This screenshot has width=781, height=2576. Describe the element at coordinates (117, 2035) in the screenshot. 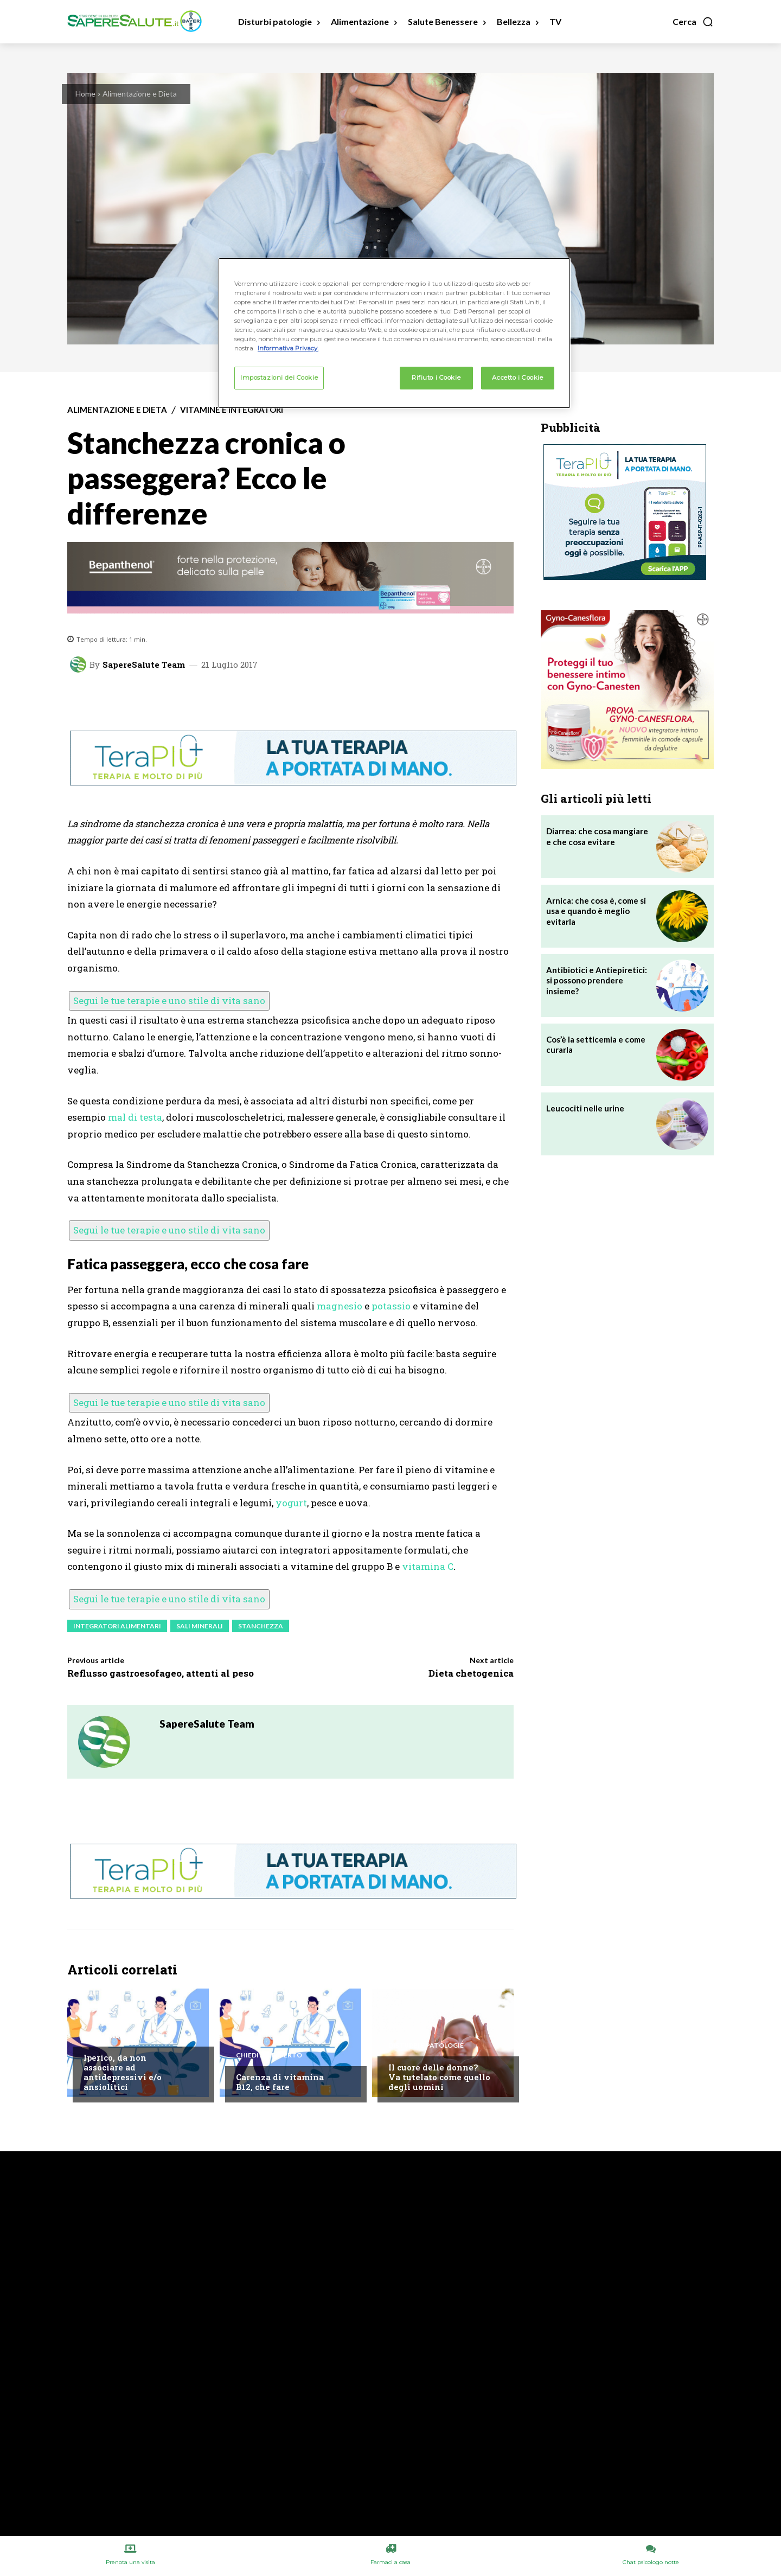

I see `Chiedi all'esperto` at that location.